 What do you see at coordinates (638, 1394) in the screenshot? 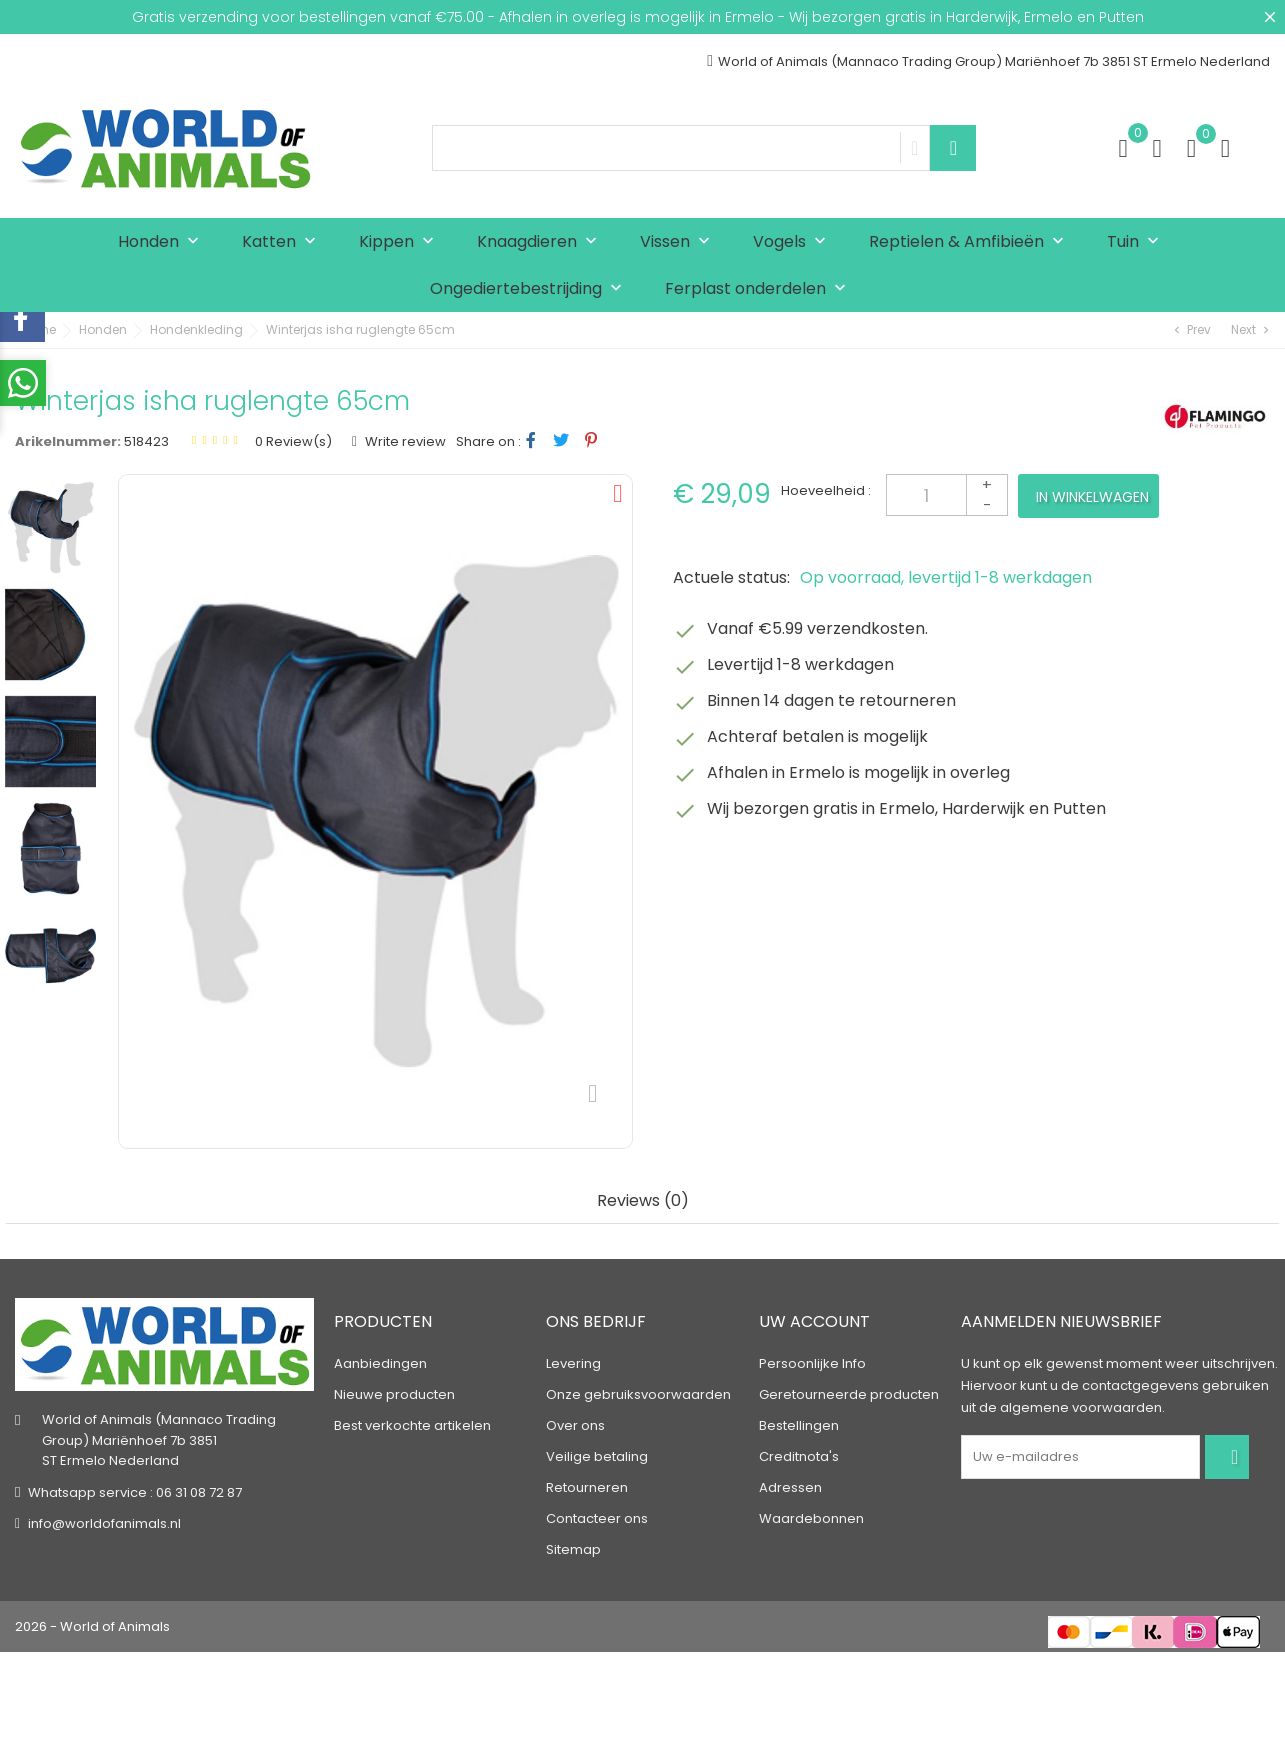
I see `Onze gebruiksvoorwaarden` at bounding box center [638, 1394].